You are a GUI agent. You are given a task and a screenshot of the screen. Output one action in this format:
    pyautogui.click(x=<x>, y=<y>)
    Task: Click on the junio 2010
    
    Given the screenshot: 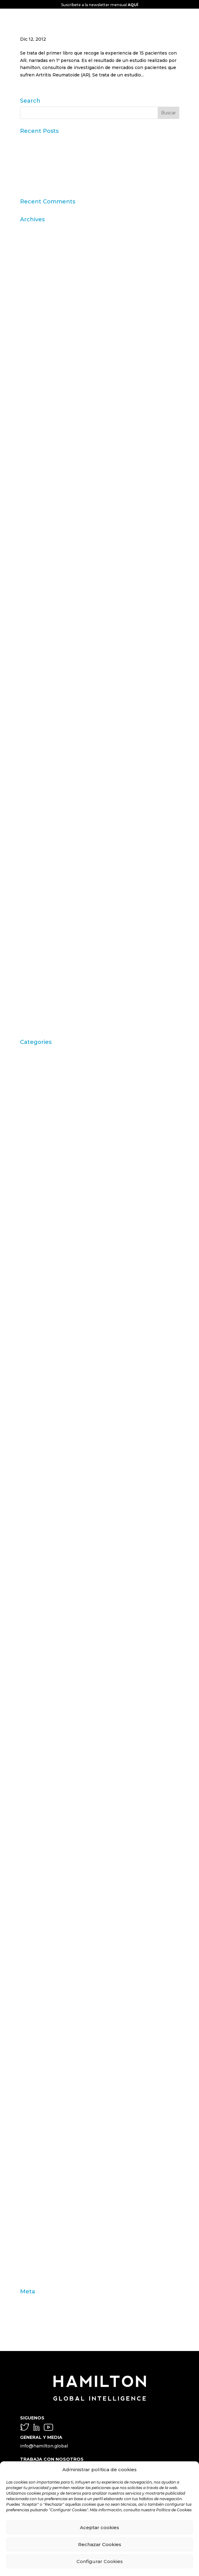 What is the action you would take?
    pyautogui.click(x=31, y=950)
    